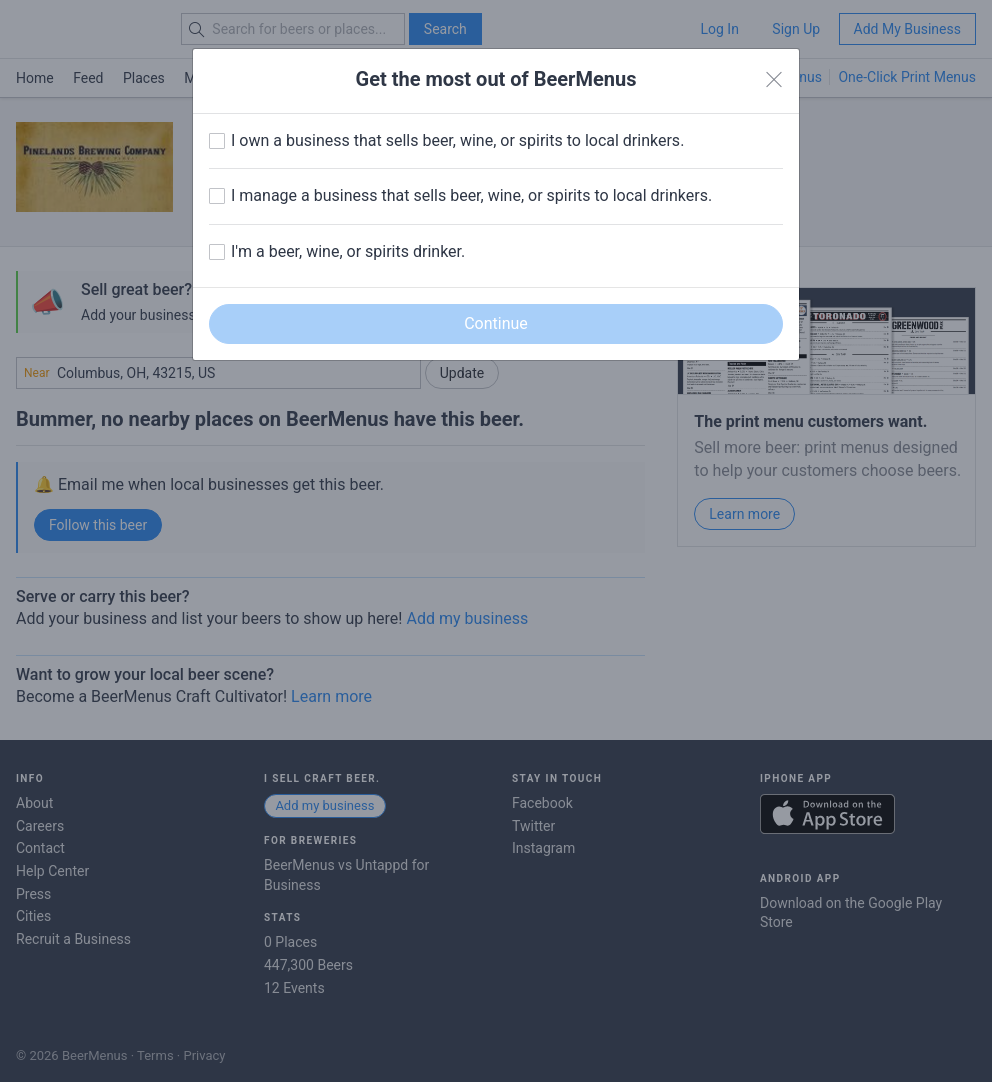 The width and height of the screenshot is (992, 1082). I want to click on [Close], so click(774, 80).